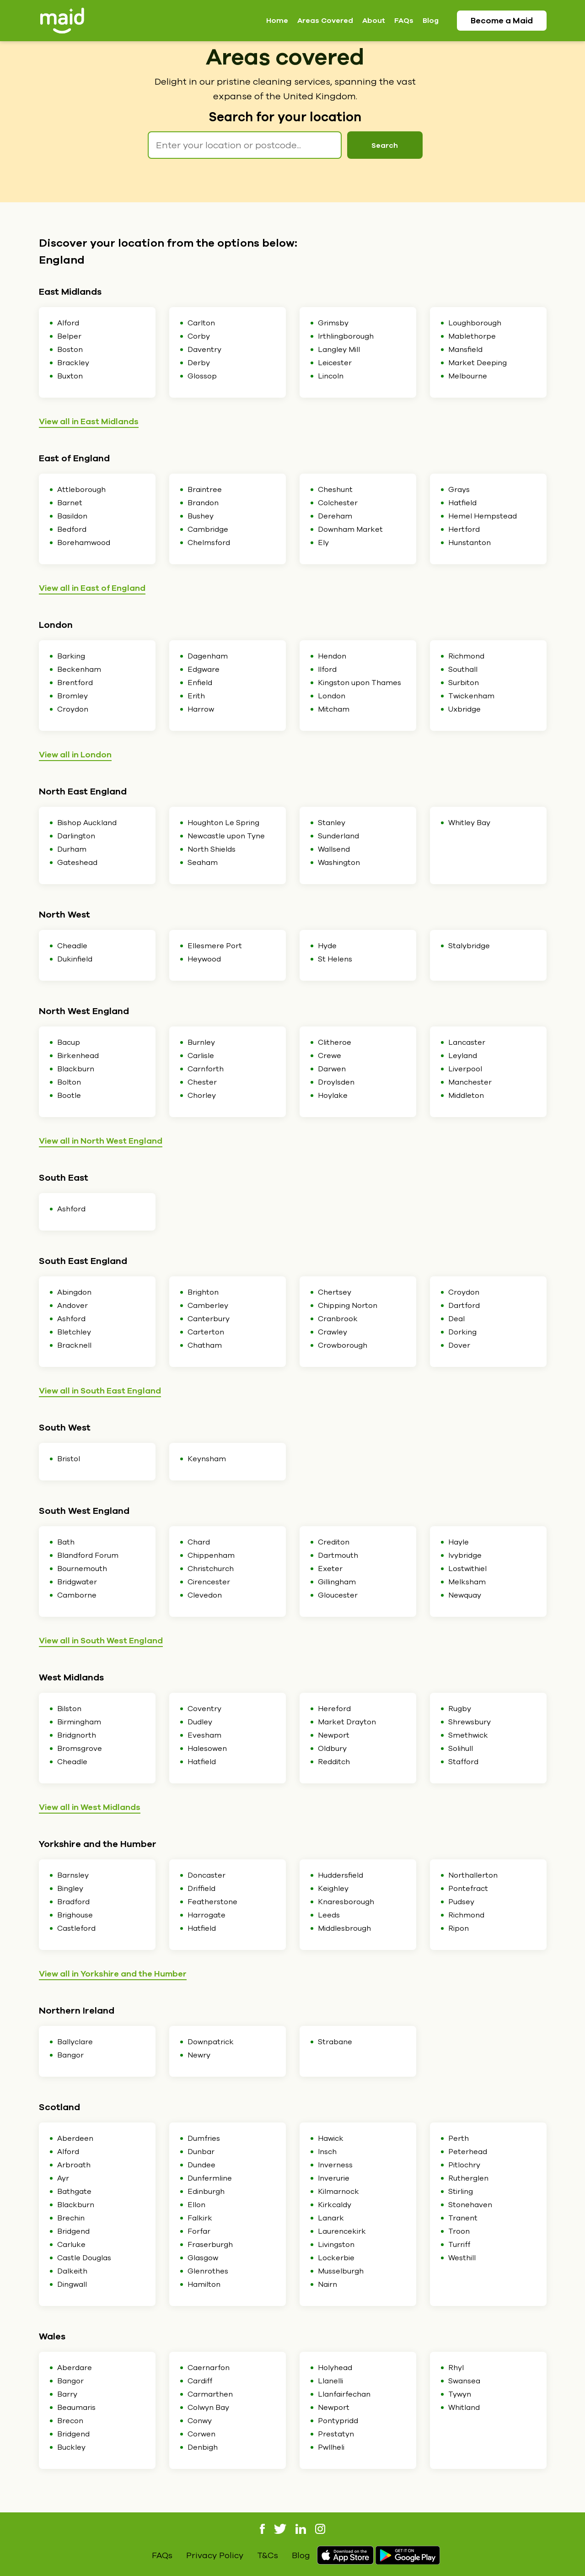 Image resolution: width=585 pixels, height=2576 pixels. What do you see at coordinates (203, 863) in the screenshot?
I see `Seaham` at bounding box center [203, 863].